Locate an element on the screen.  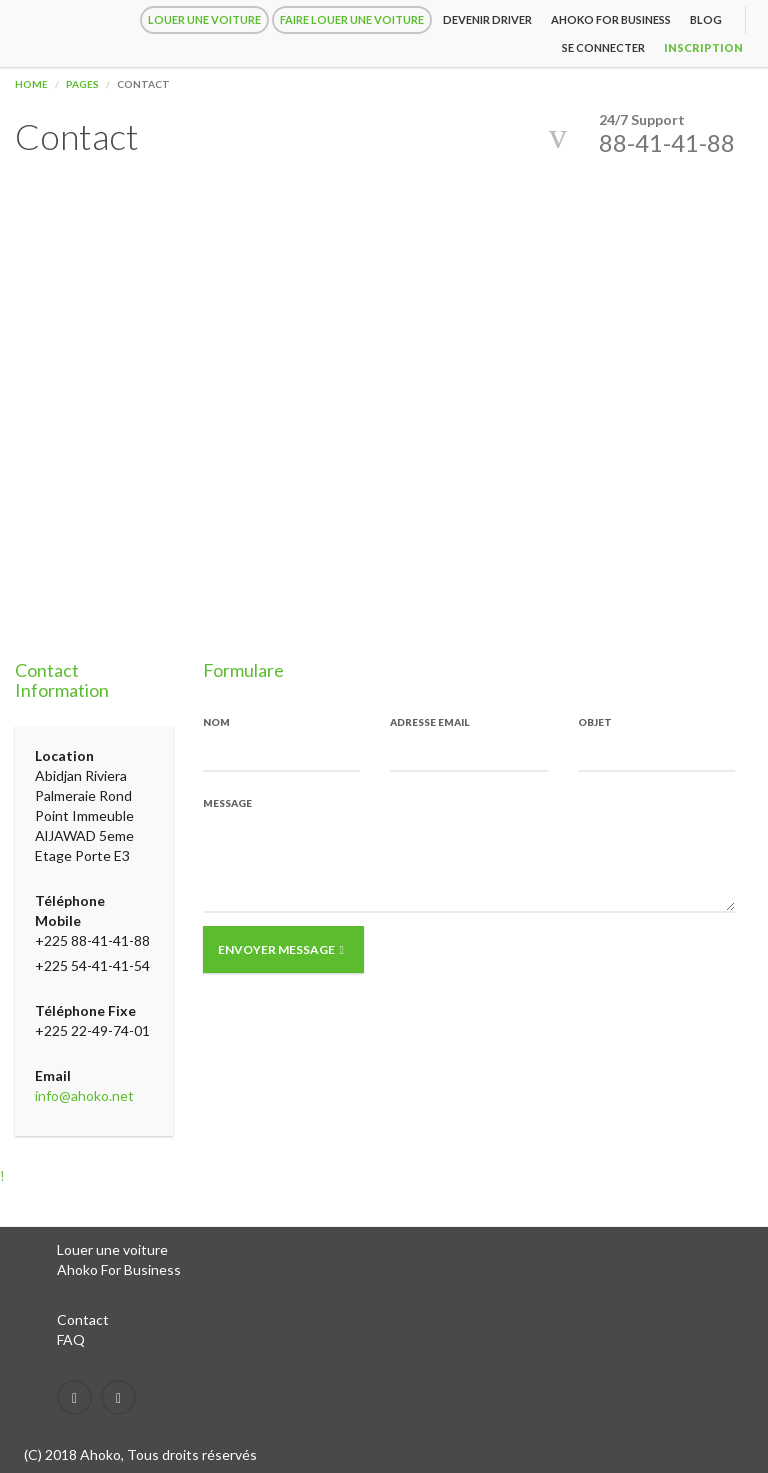
Pages is located at coordinates (82, 84).